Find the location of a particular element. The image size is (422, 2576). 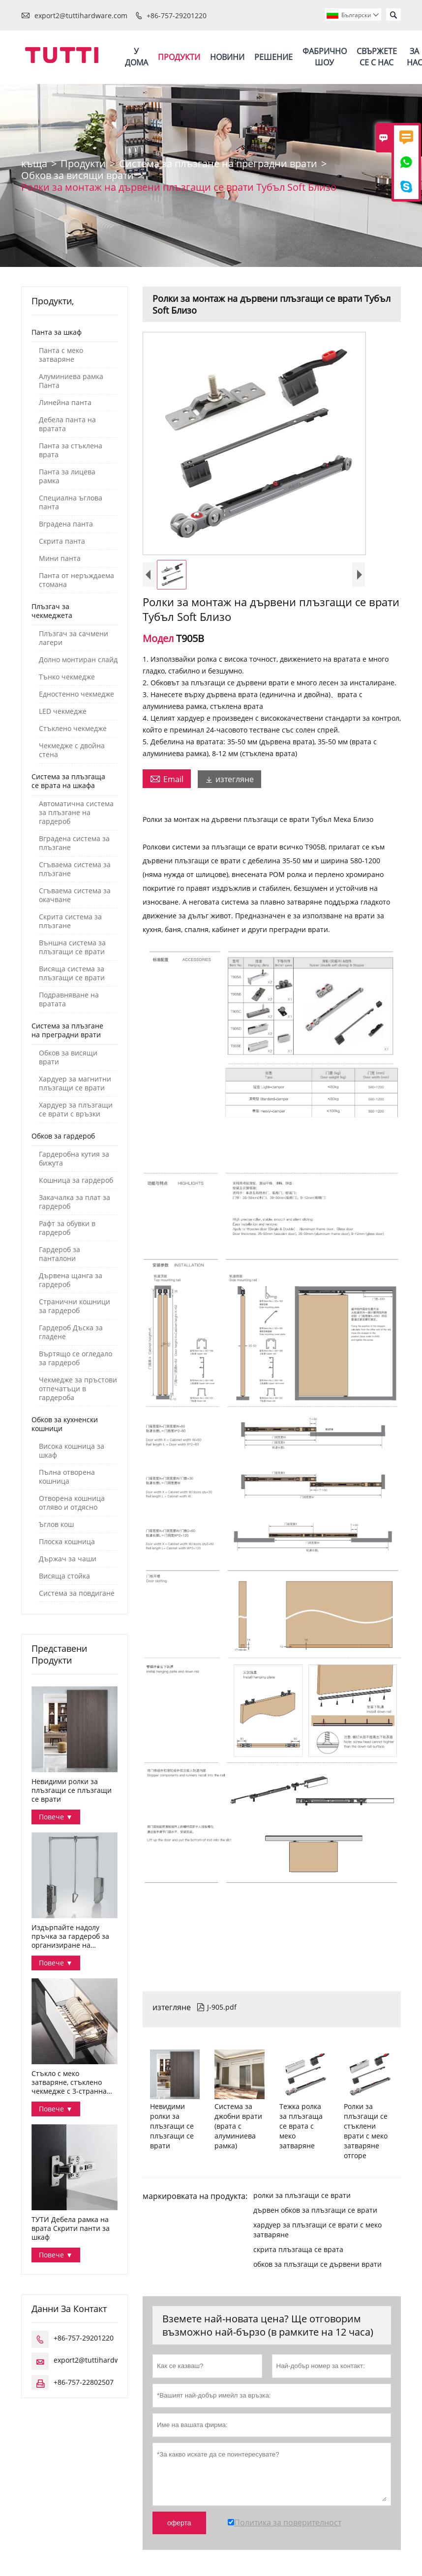

Продукти is located at coordinates (179, 58).